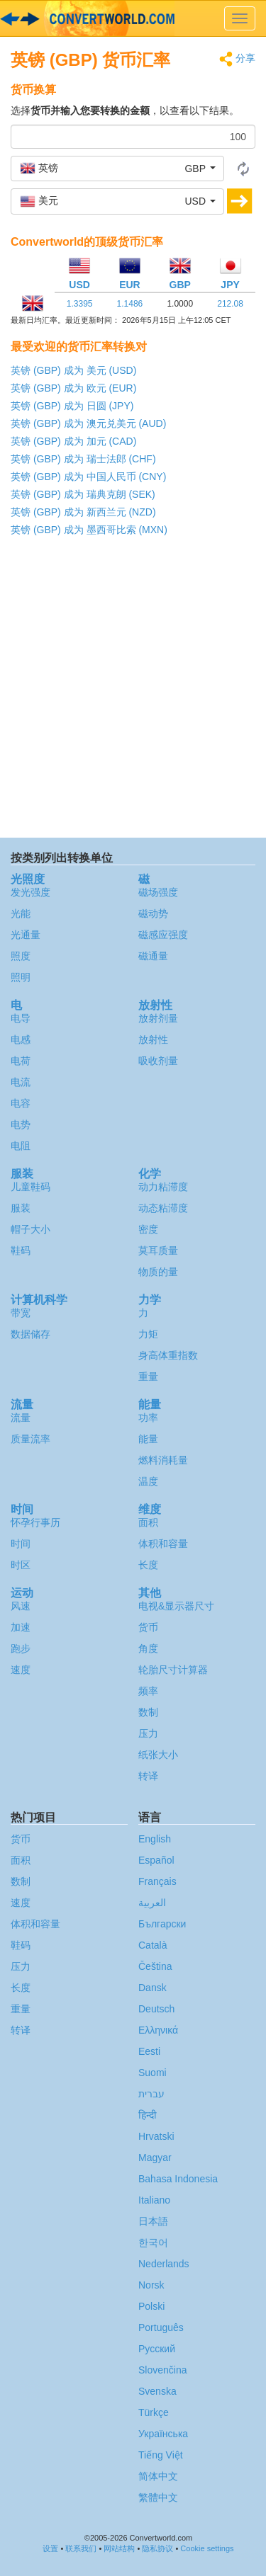 This screenshot has width=266, height=2576. I want to click on עברית, so click(151, 2093).